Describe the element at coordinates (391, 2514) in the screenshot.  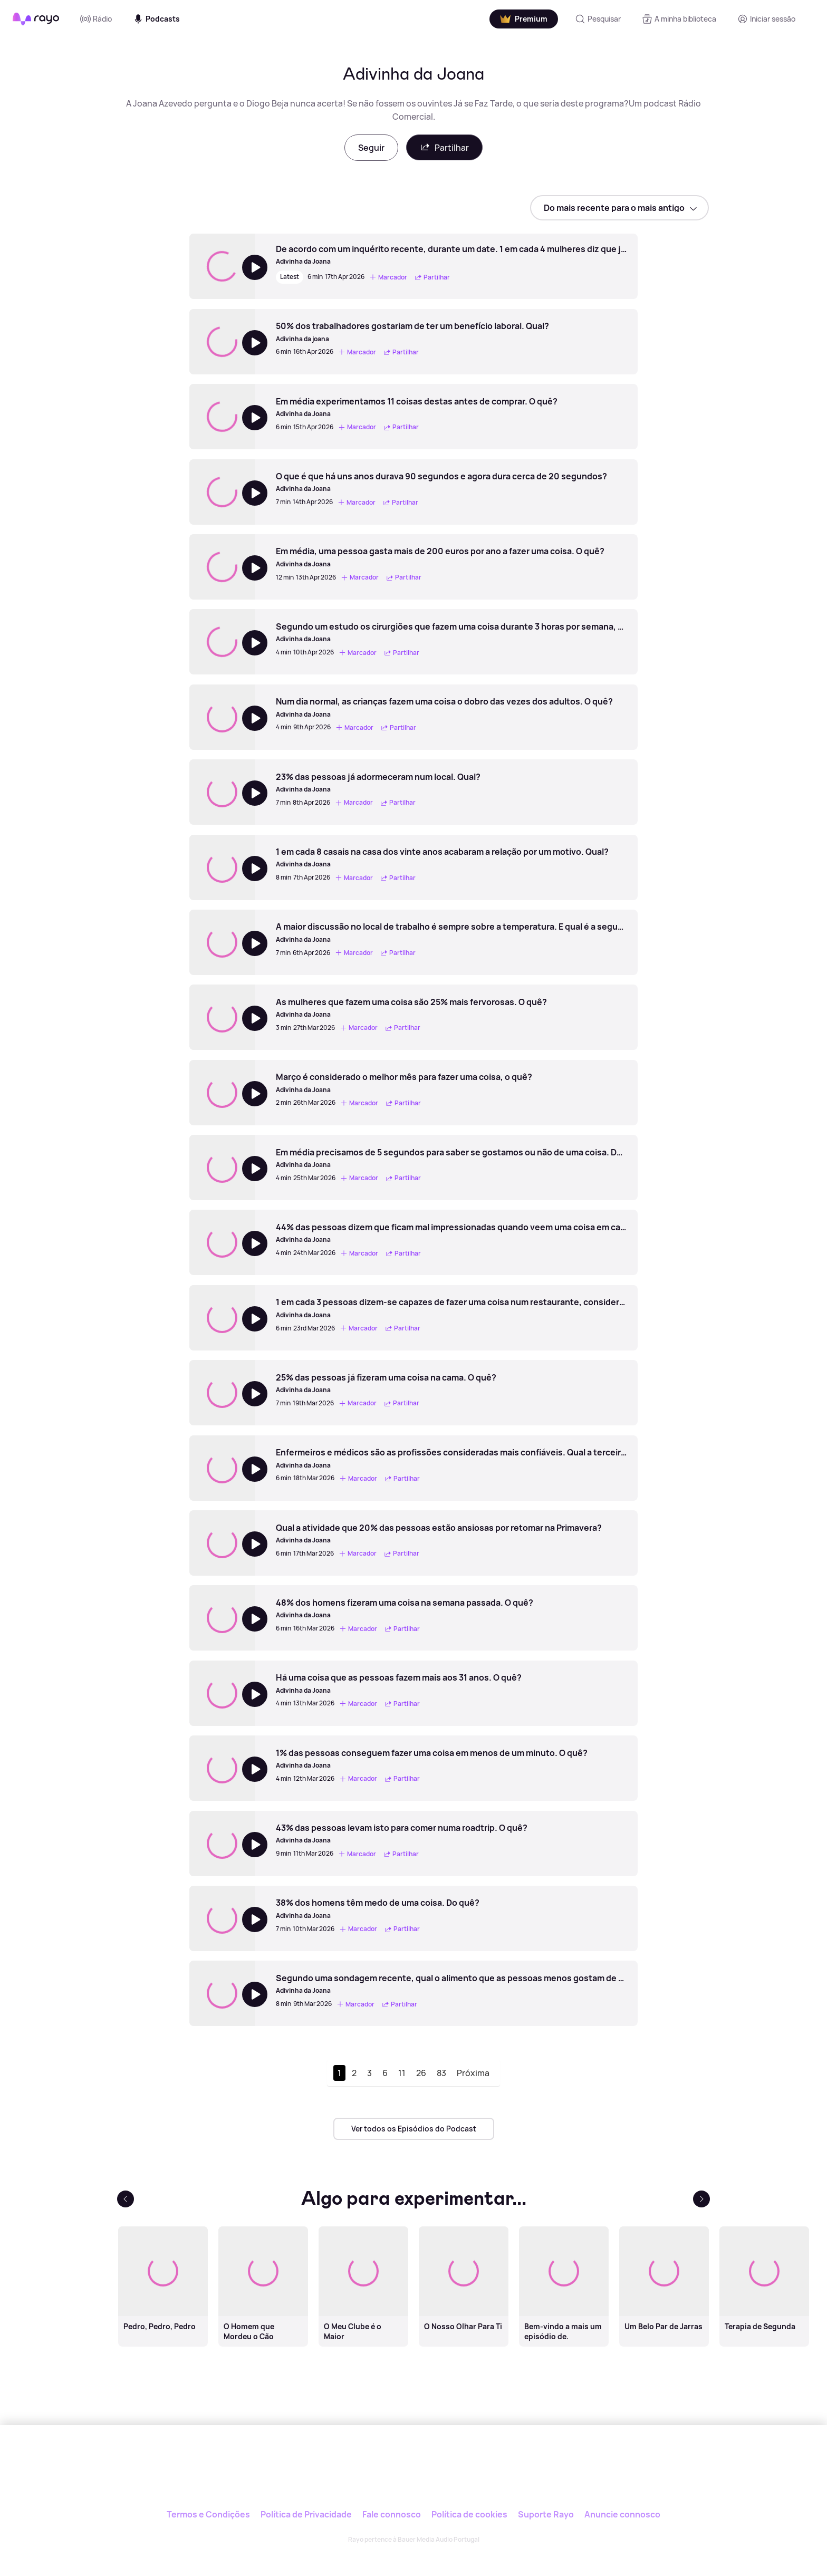
I see `Fale connosco` at that location.